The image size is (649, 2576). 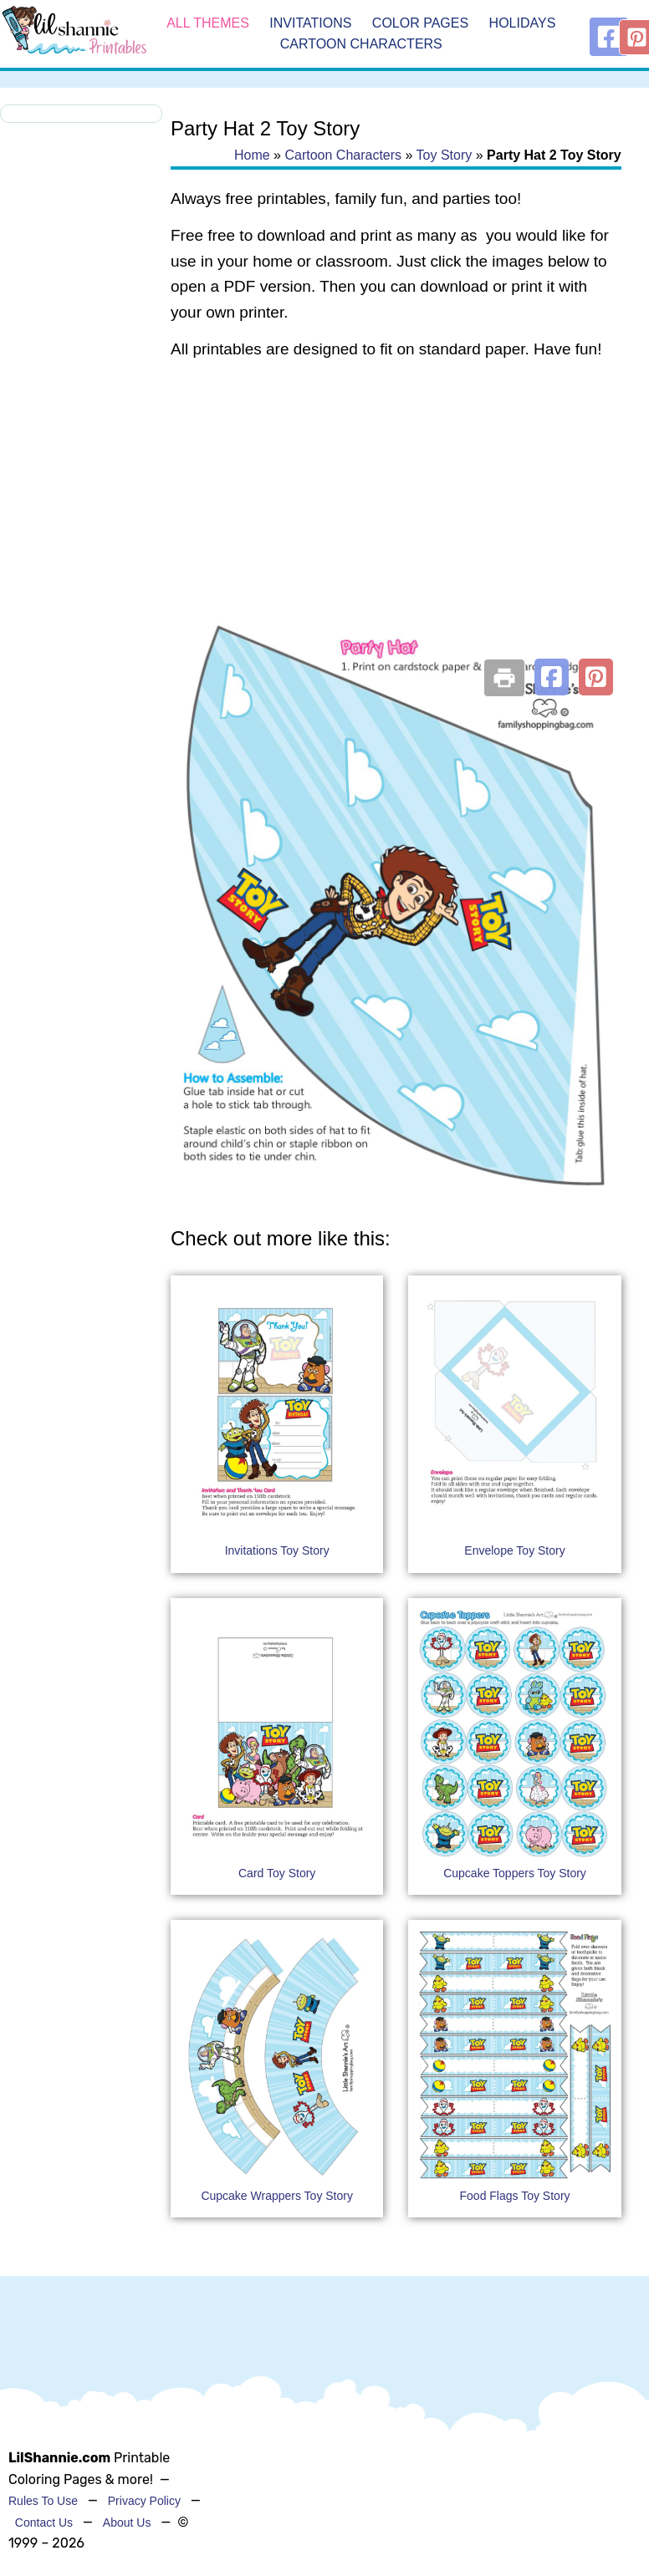 I want to click on About Us, so click(x=127, y=2522).